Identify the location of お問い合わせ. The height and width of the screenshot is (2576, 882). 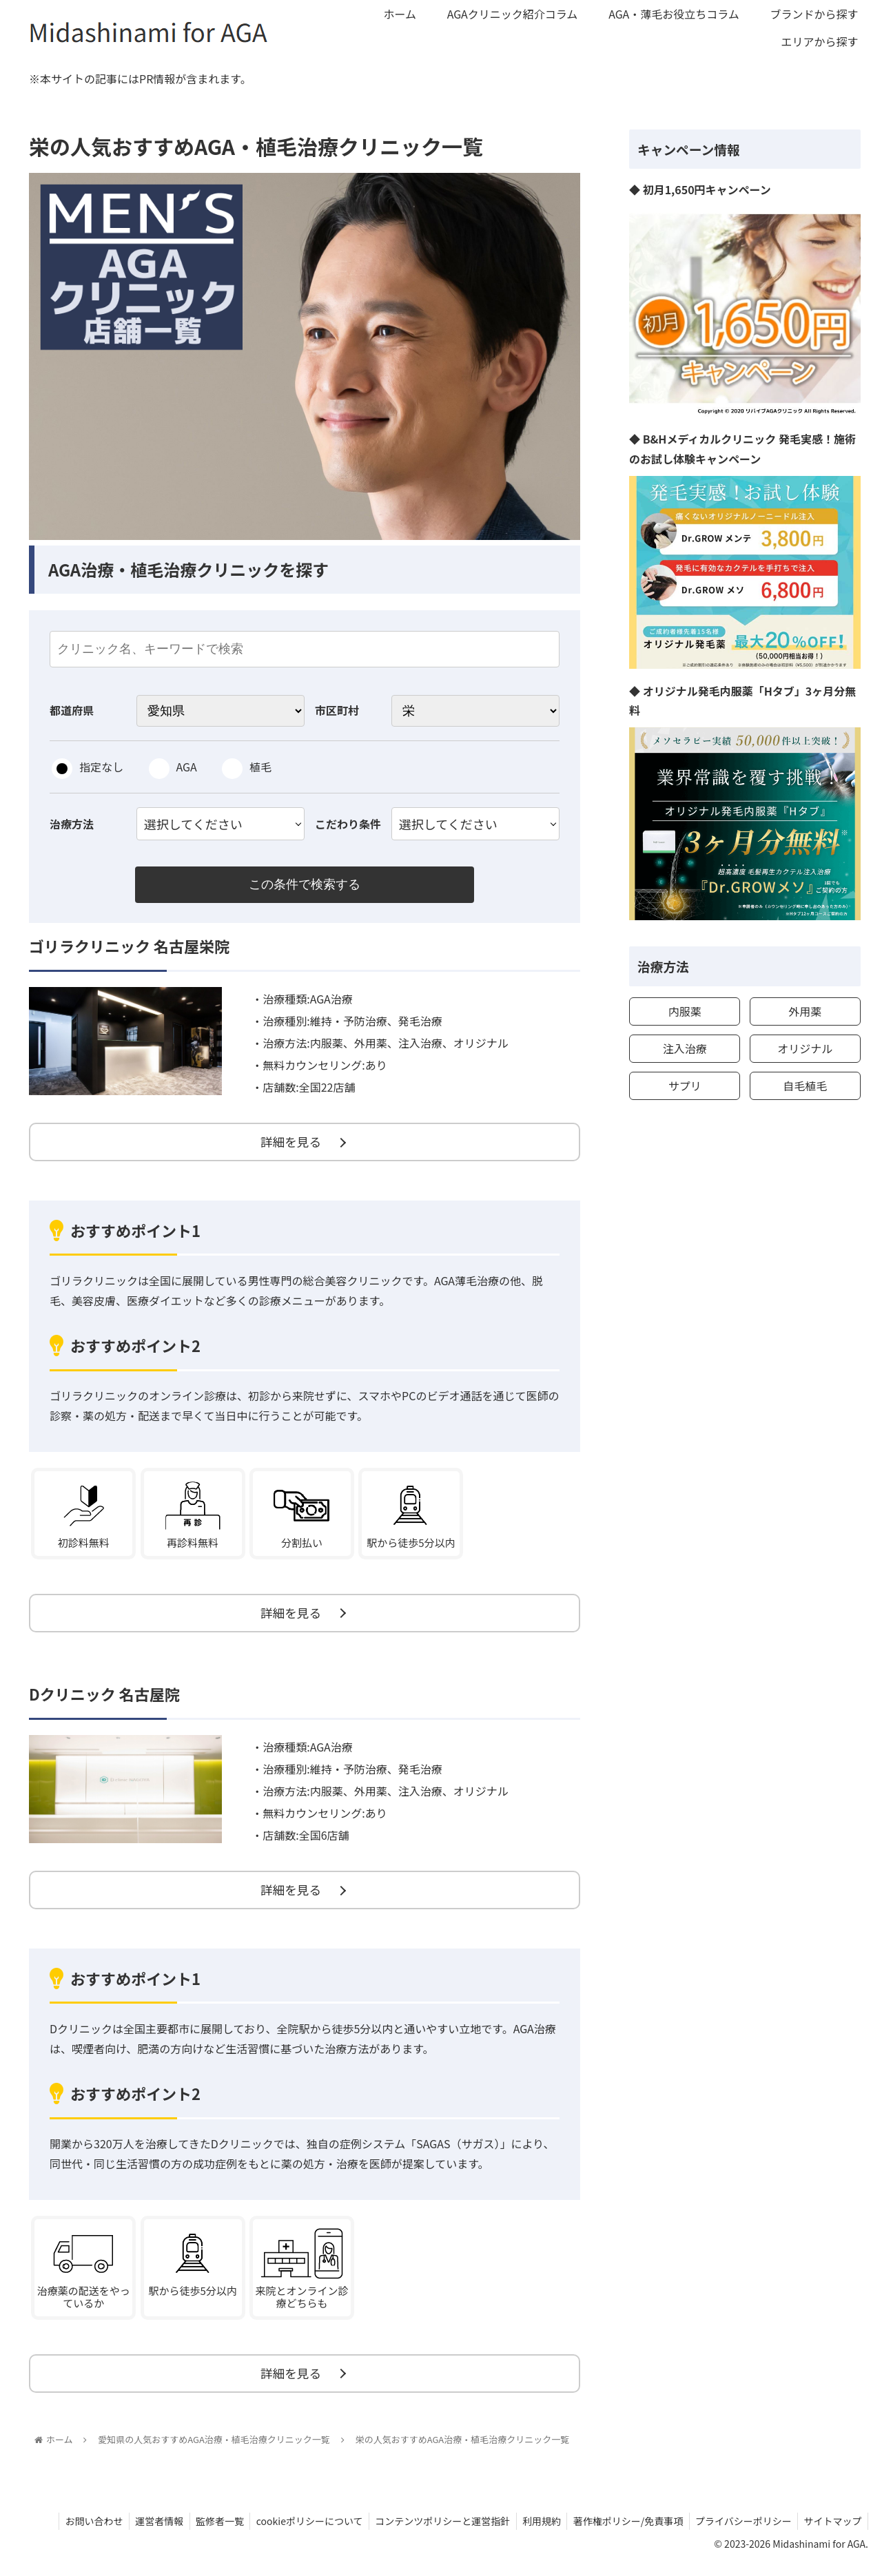
(75, 2533).